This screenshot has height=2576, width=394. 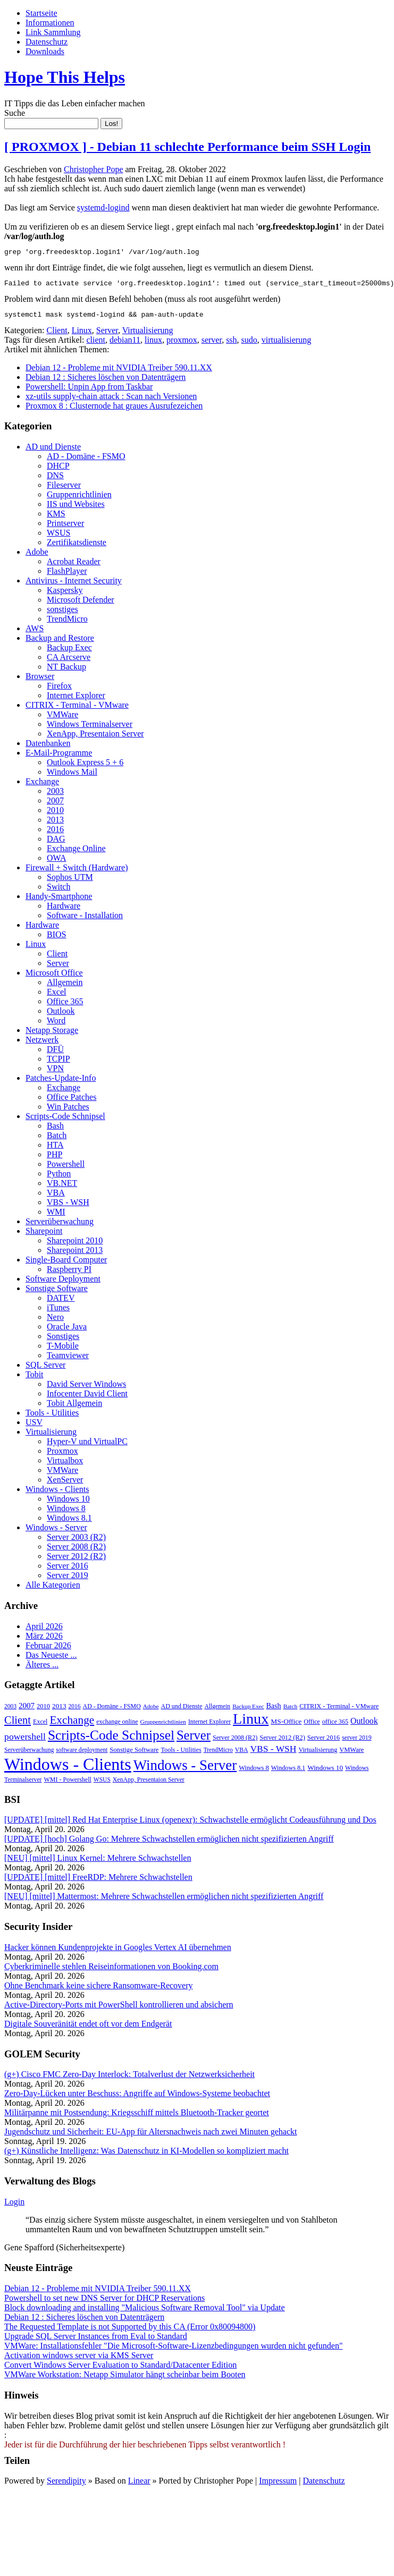 I want to click on Excel, so click(x=56, y=996).